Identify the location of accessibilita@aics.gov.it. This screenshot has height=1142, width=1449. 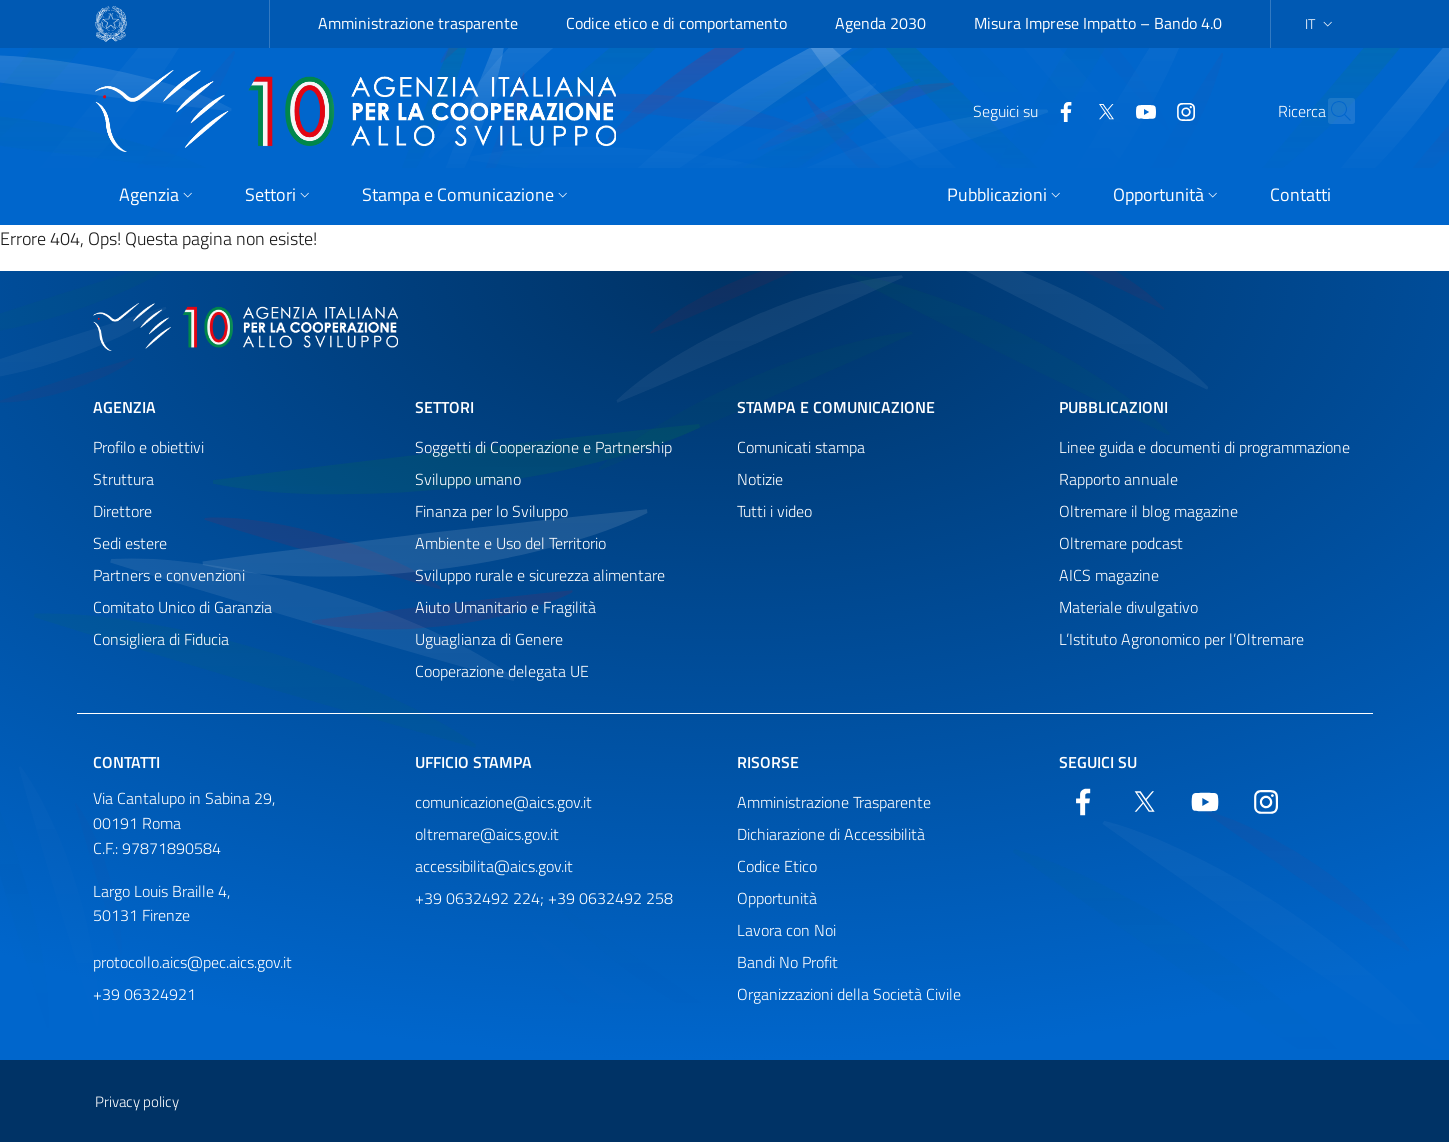
(494, 866).